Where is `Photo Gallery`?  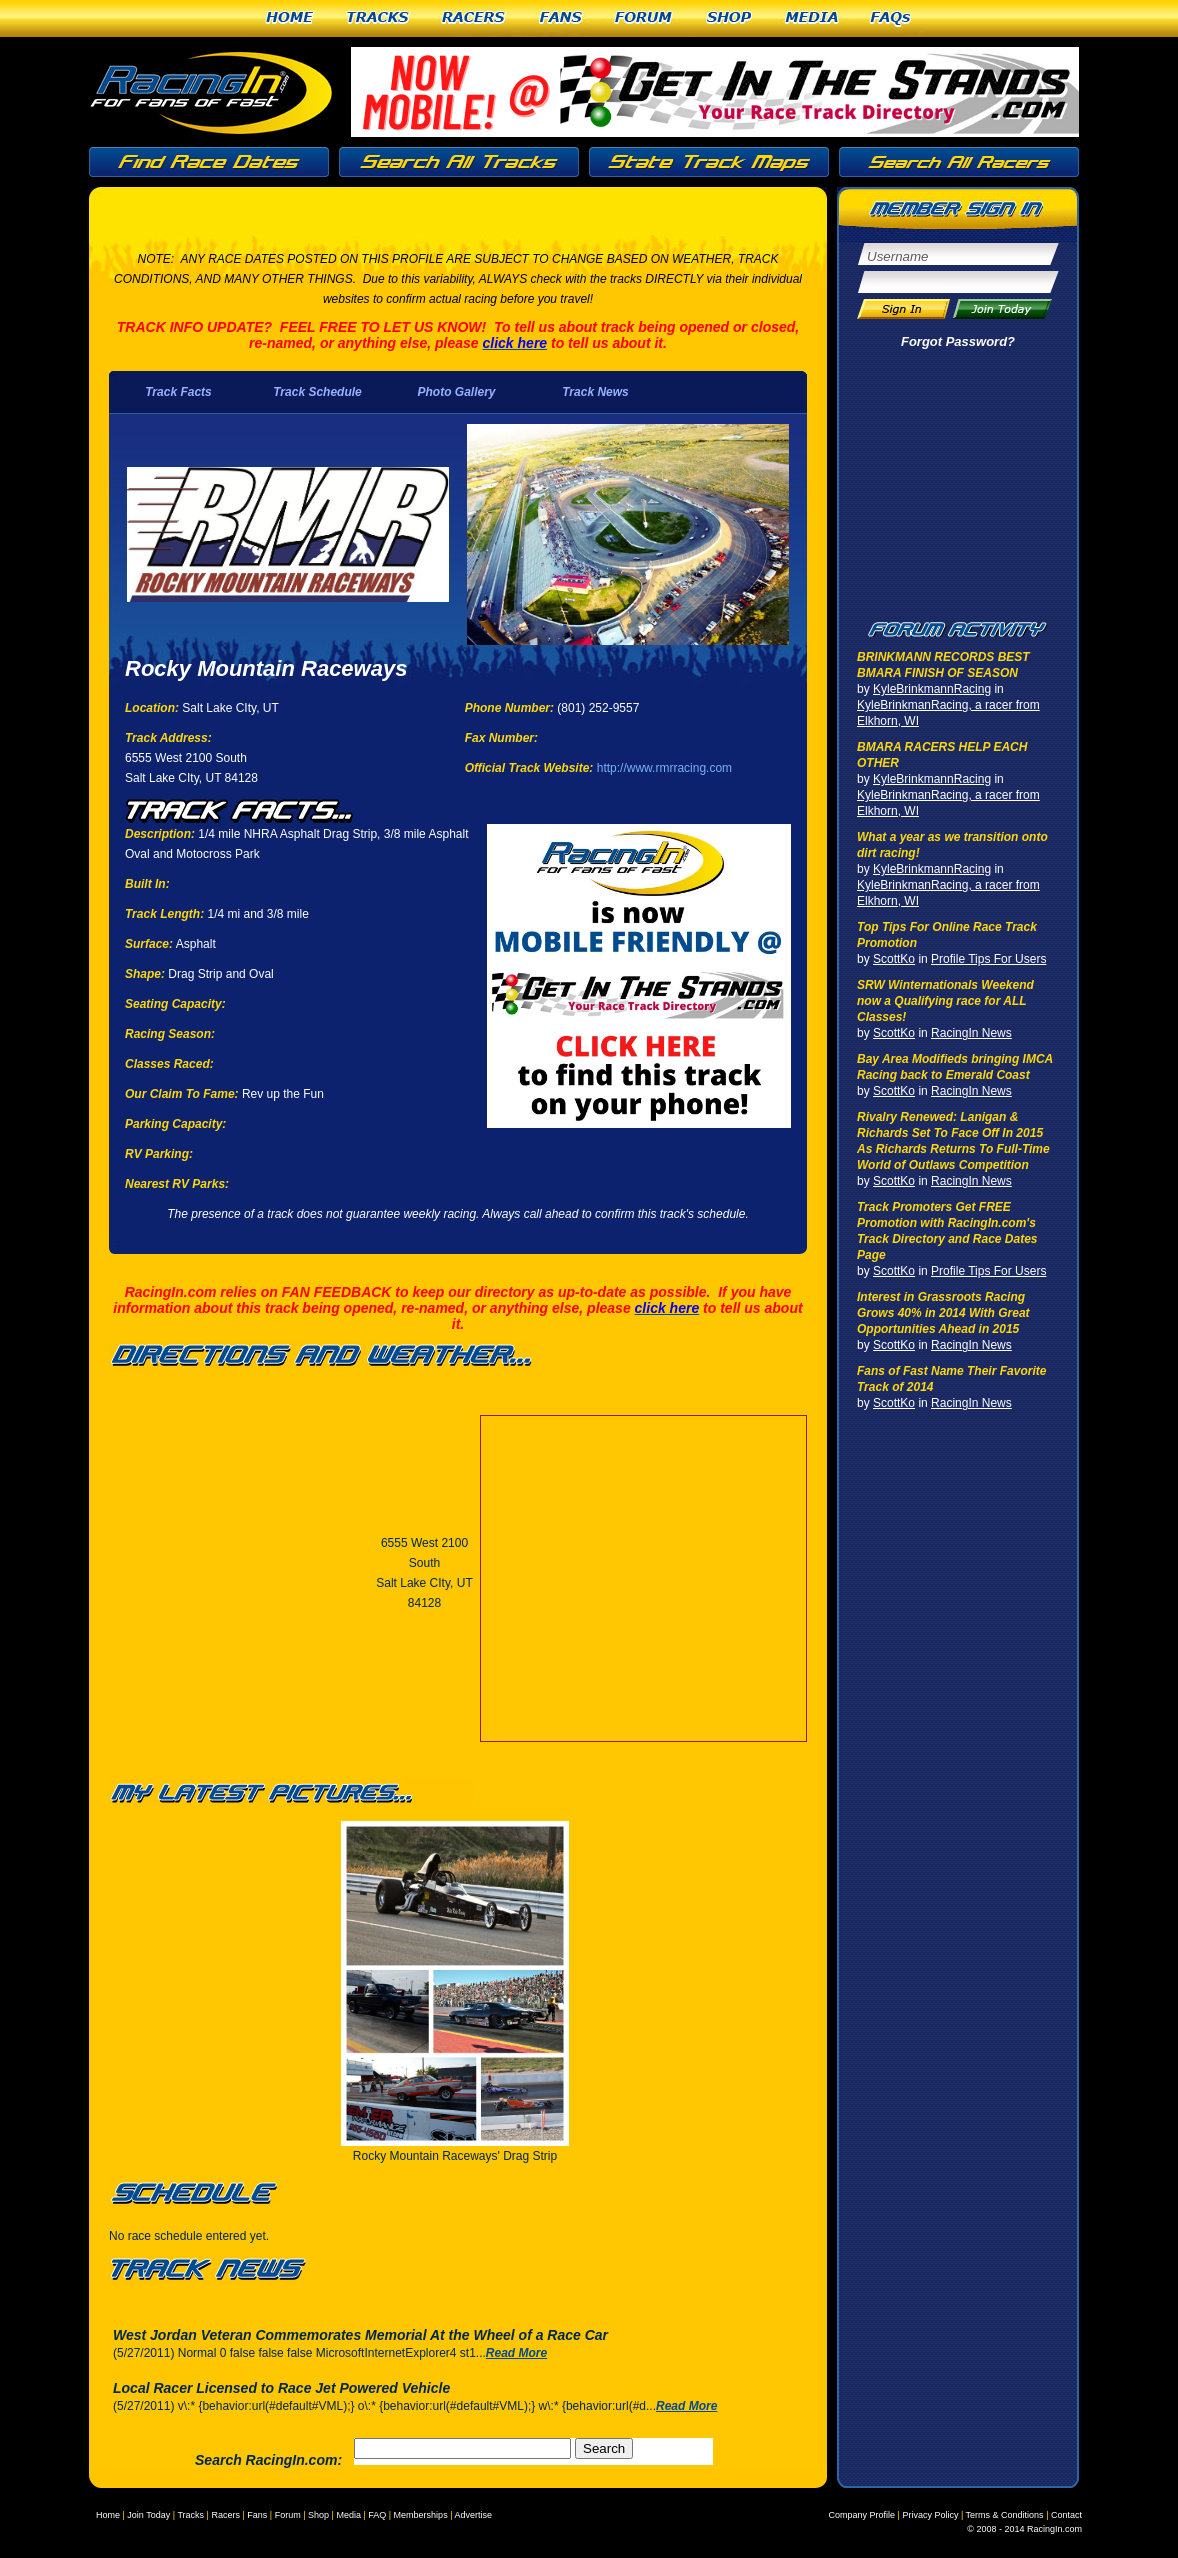 Photo Gallery is located at coordinates (456, 392).